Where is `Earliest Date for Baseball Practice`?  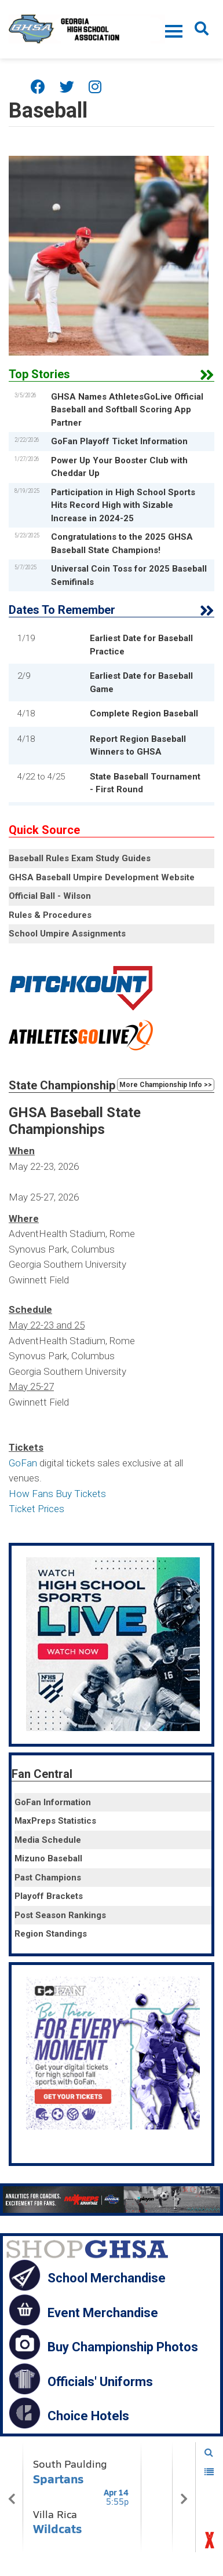 Earliest Date for Baseball Practice is located at coordinates (141, 645).